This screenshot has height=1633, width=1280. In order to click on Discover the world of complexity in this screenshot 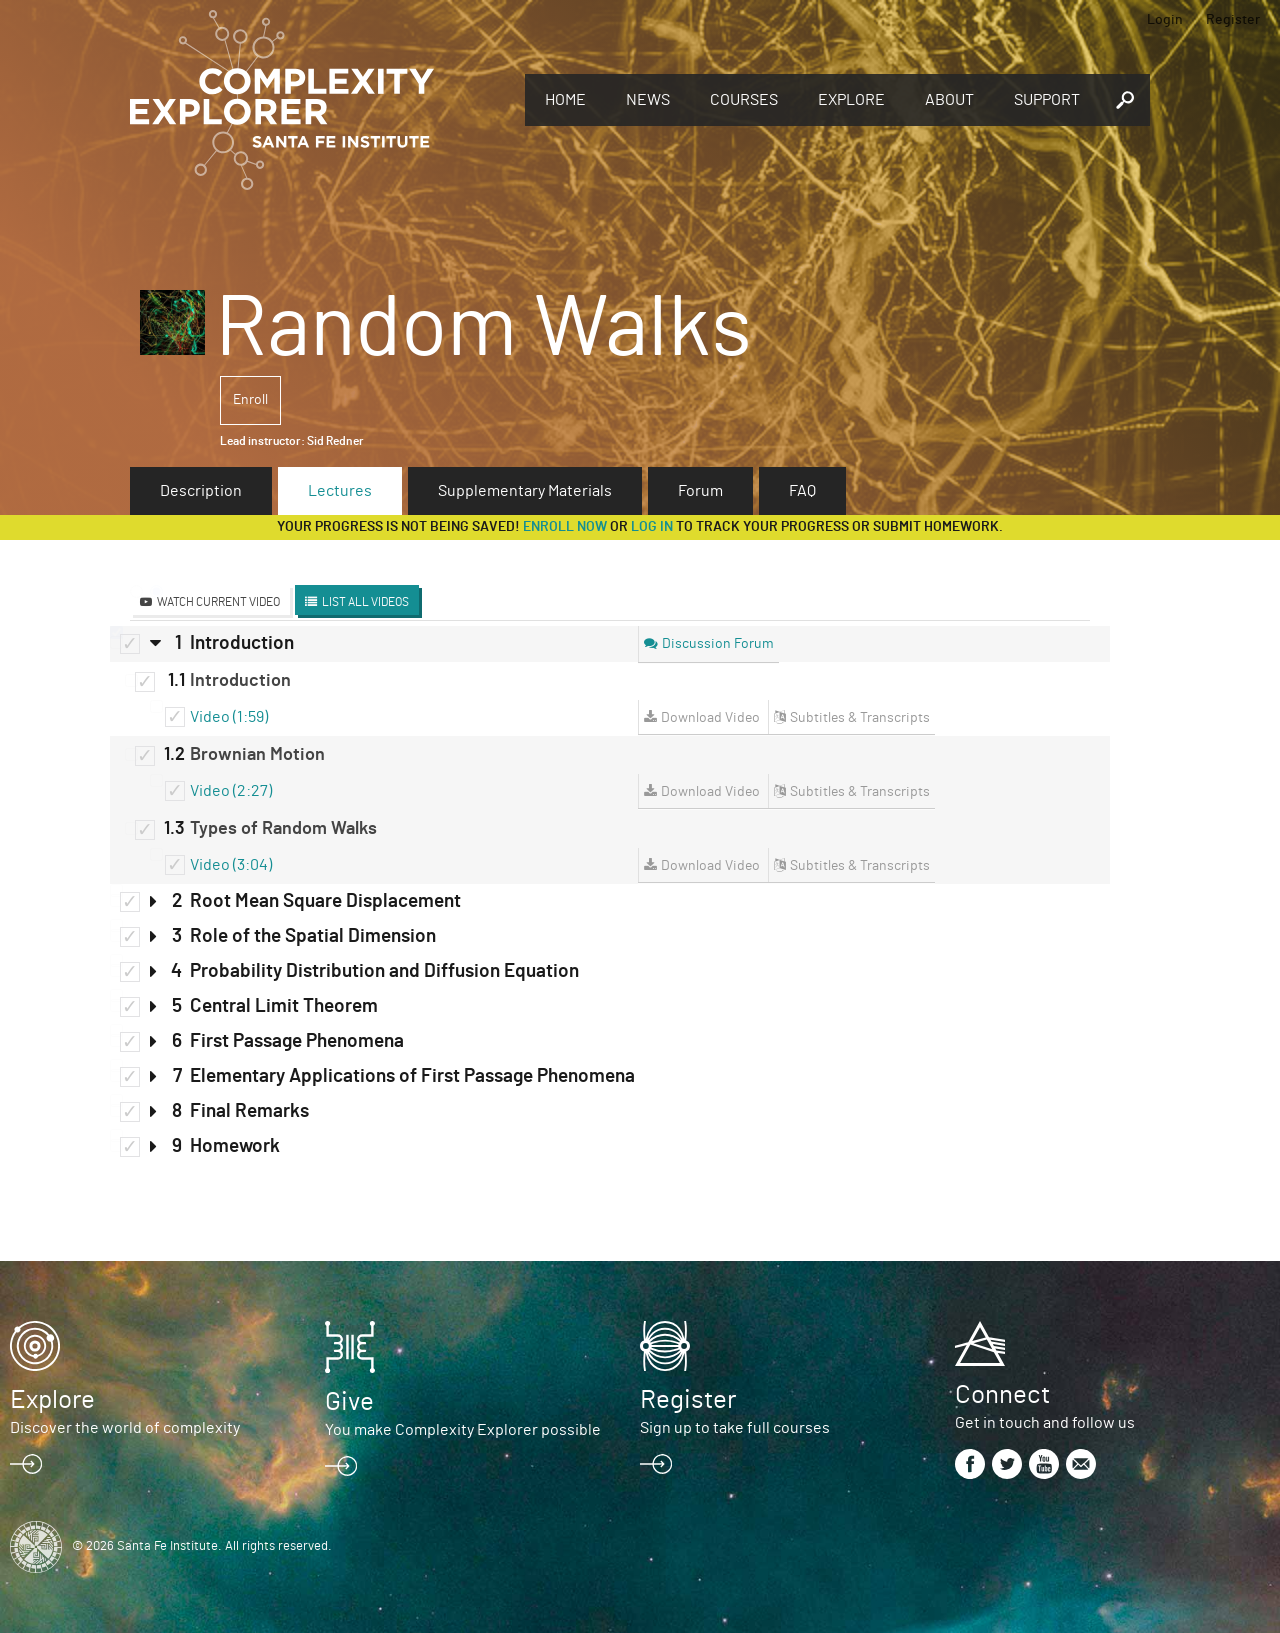, I will do `click(125, 1428)`.